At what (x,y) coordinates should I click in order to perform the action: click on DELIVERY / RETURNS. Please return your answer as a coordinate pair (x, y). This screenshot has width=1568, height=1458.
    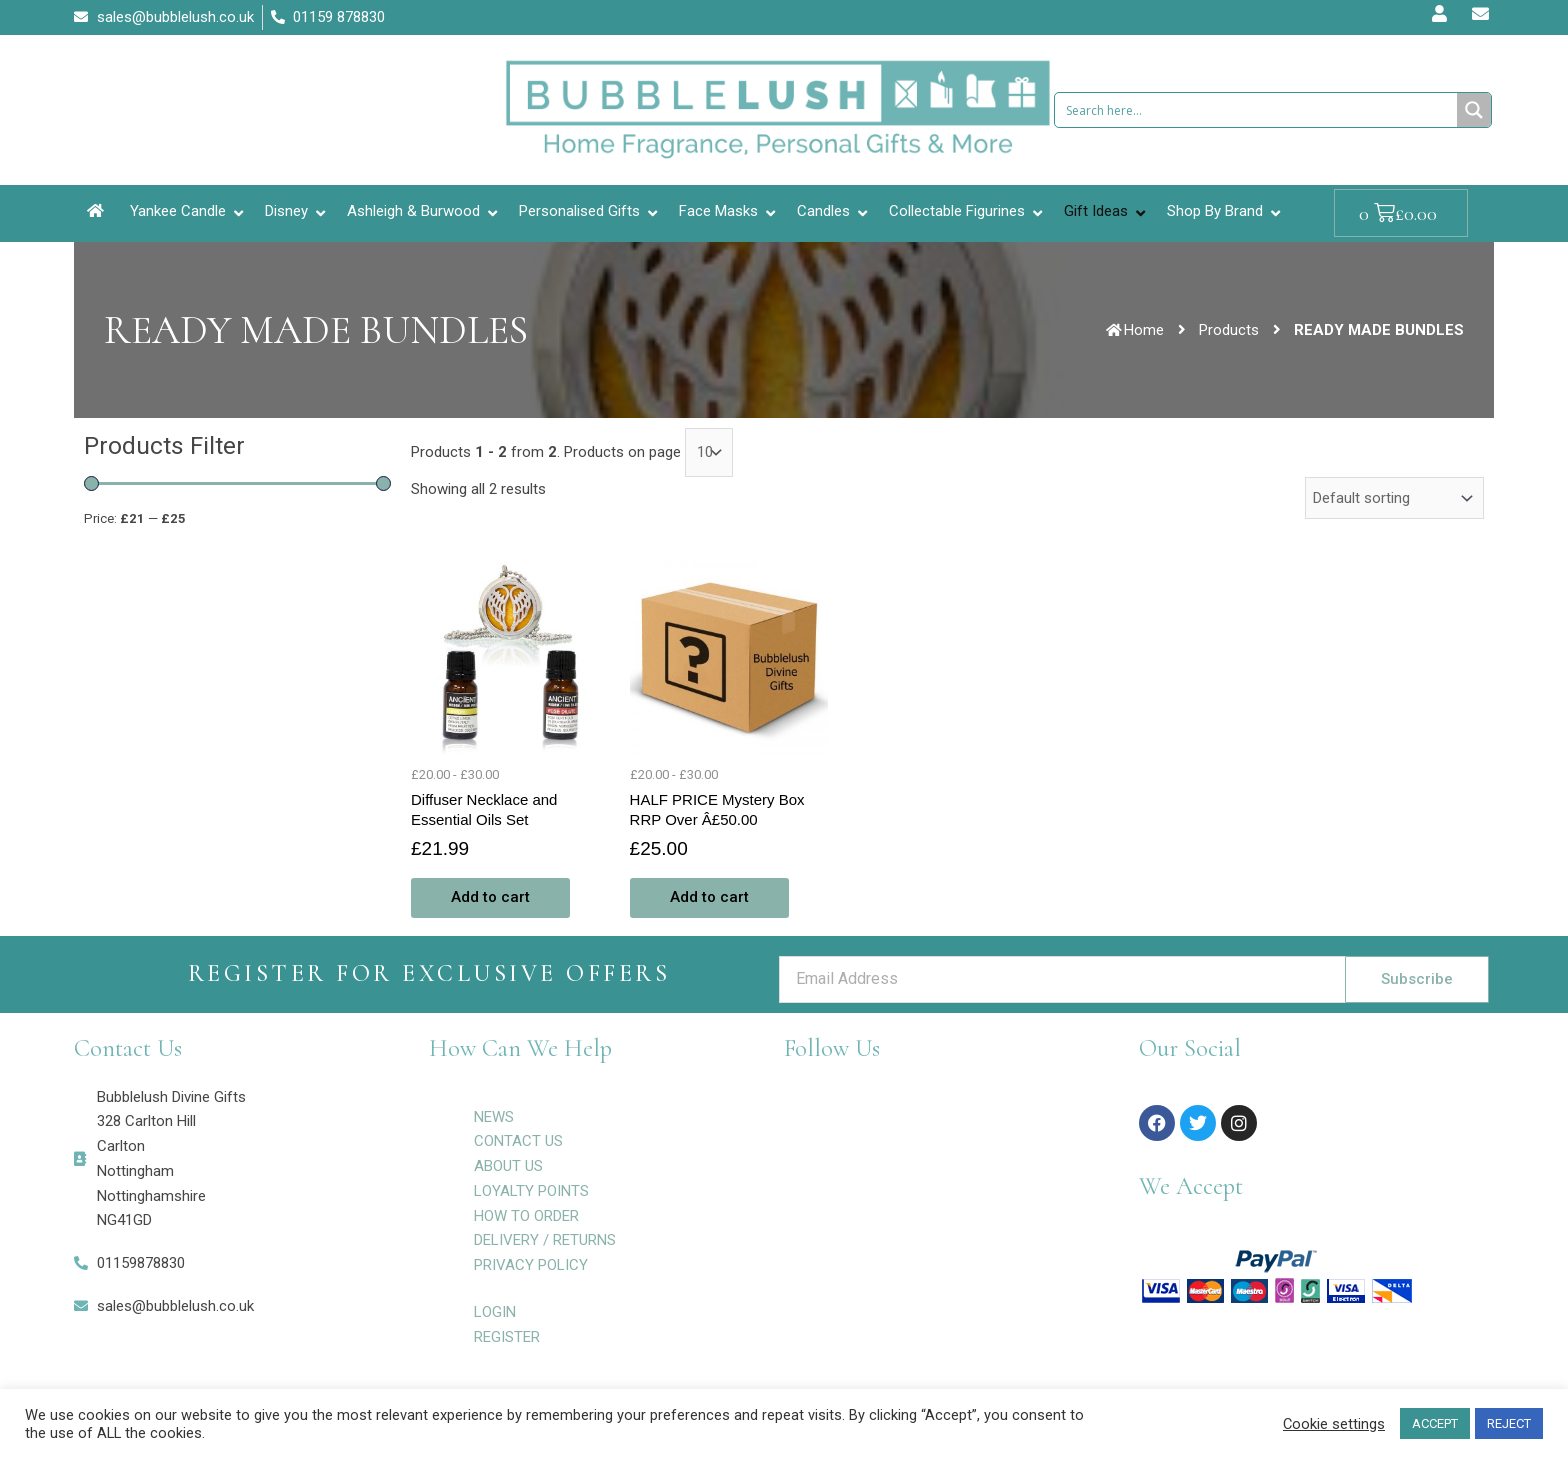
    Looking at the image, I should click on (545, 1240).